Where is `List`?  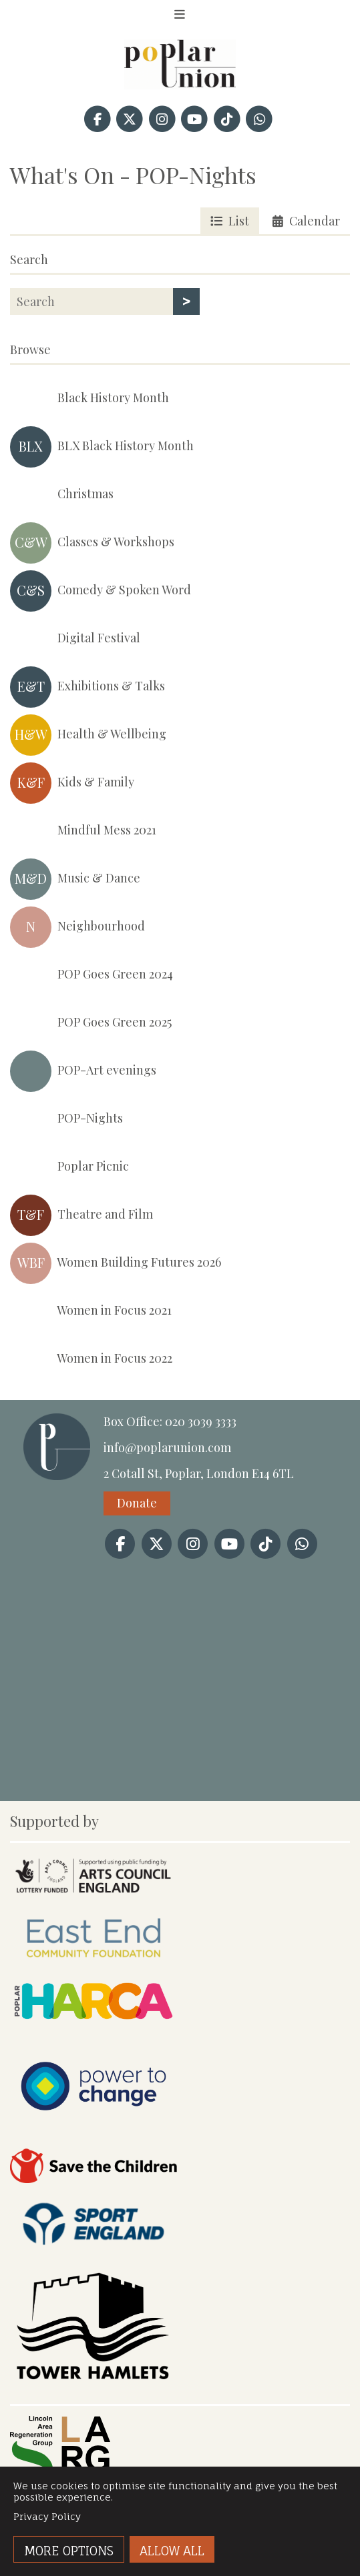 List is located at coordinates (229, 221).